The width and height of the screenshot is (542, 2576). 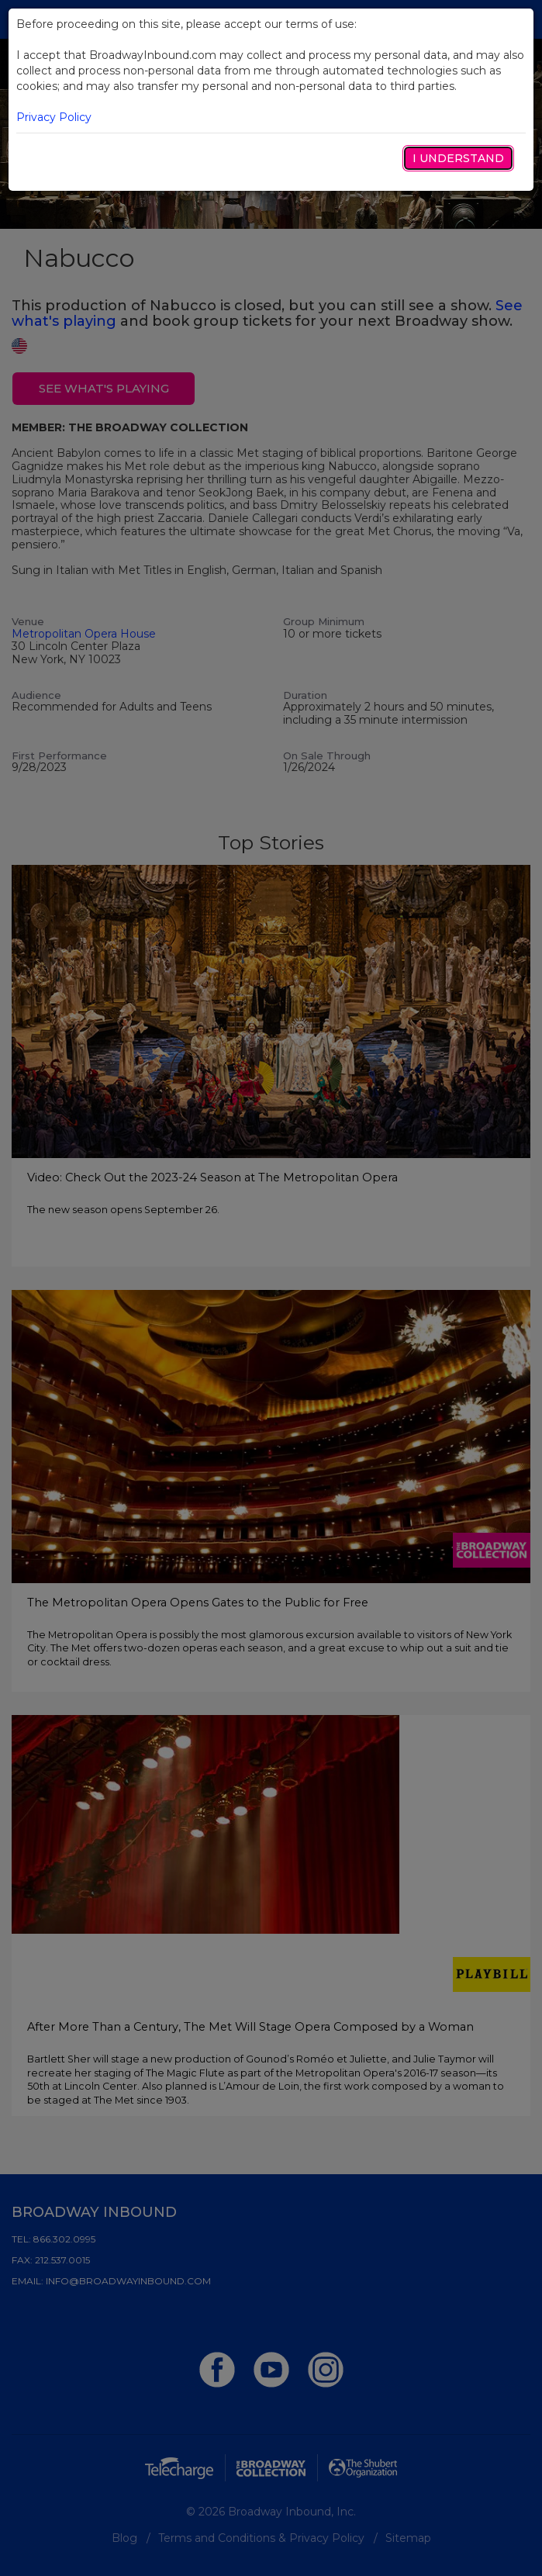 What do you see at coordinates (458, 158) in the screenshot?
I see `I Understand` at bounding box center [458, 158].